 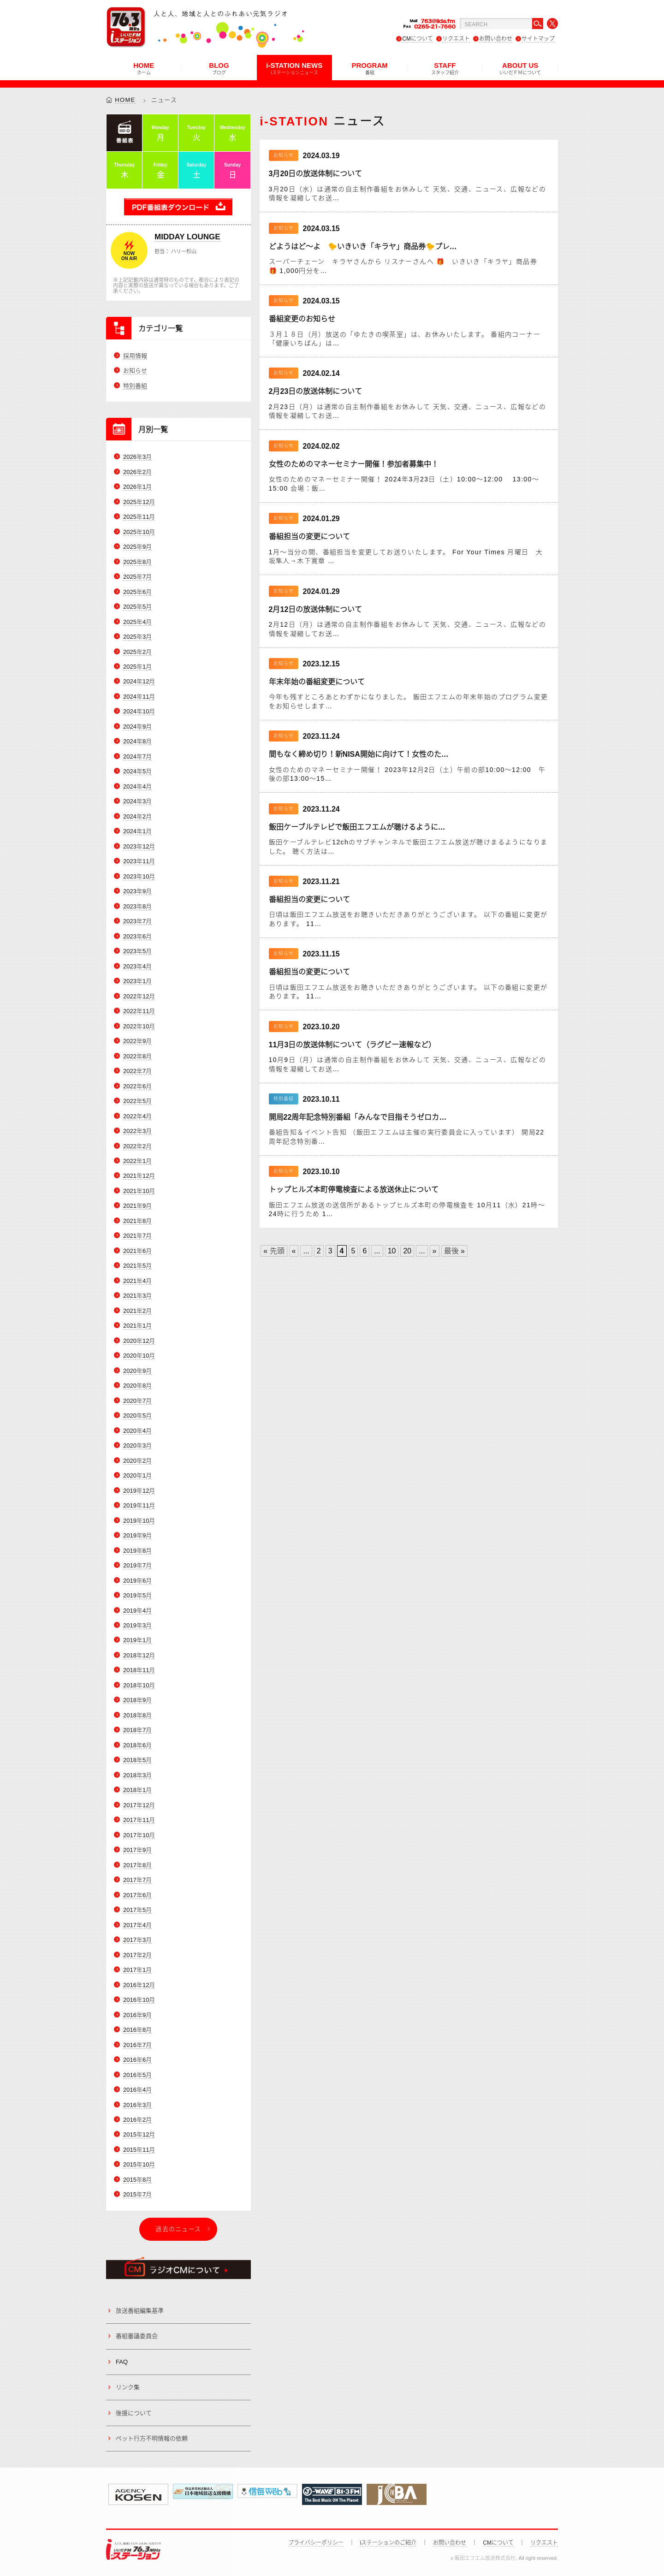 What do you see at coordinates (139, 1026) in the screenshot?
I see `2022年10月` at bounding box center [139, 1026].